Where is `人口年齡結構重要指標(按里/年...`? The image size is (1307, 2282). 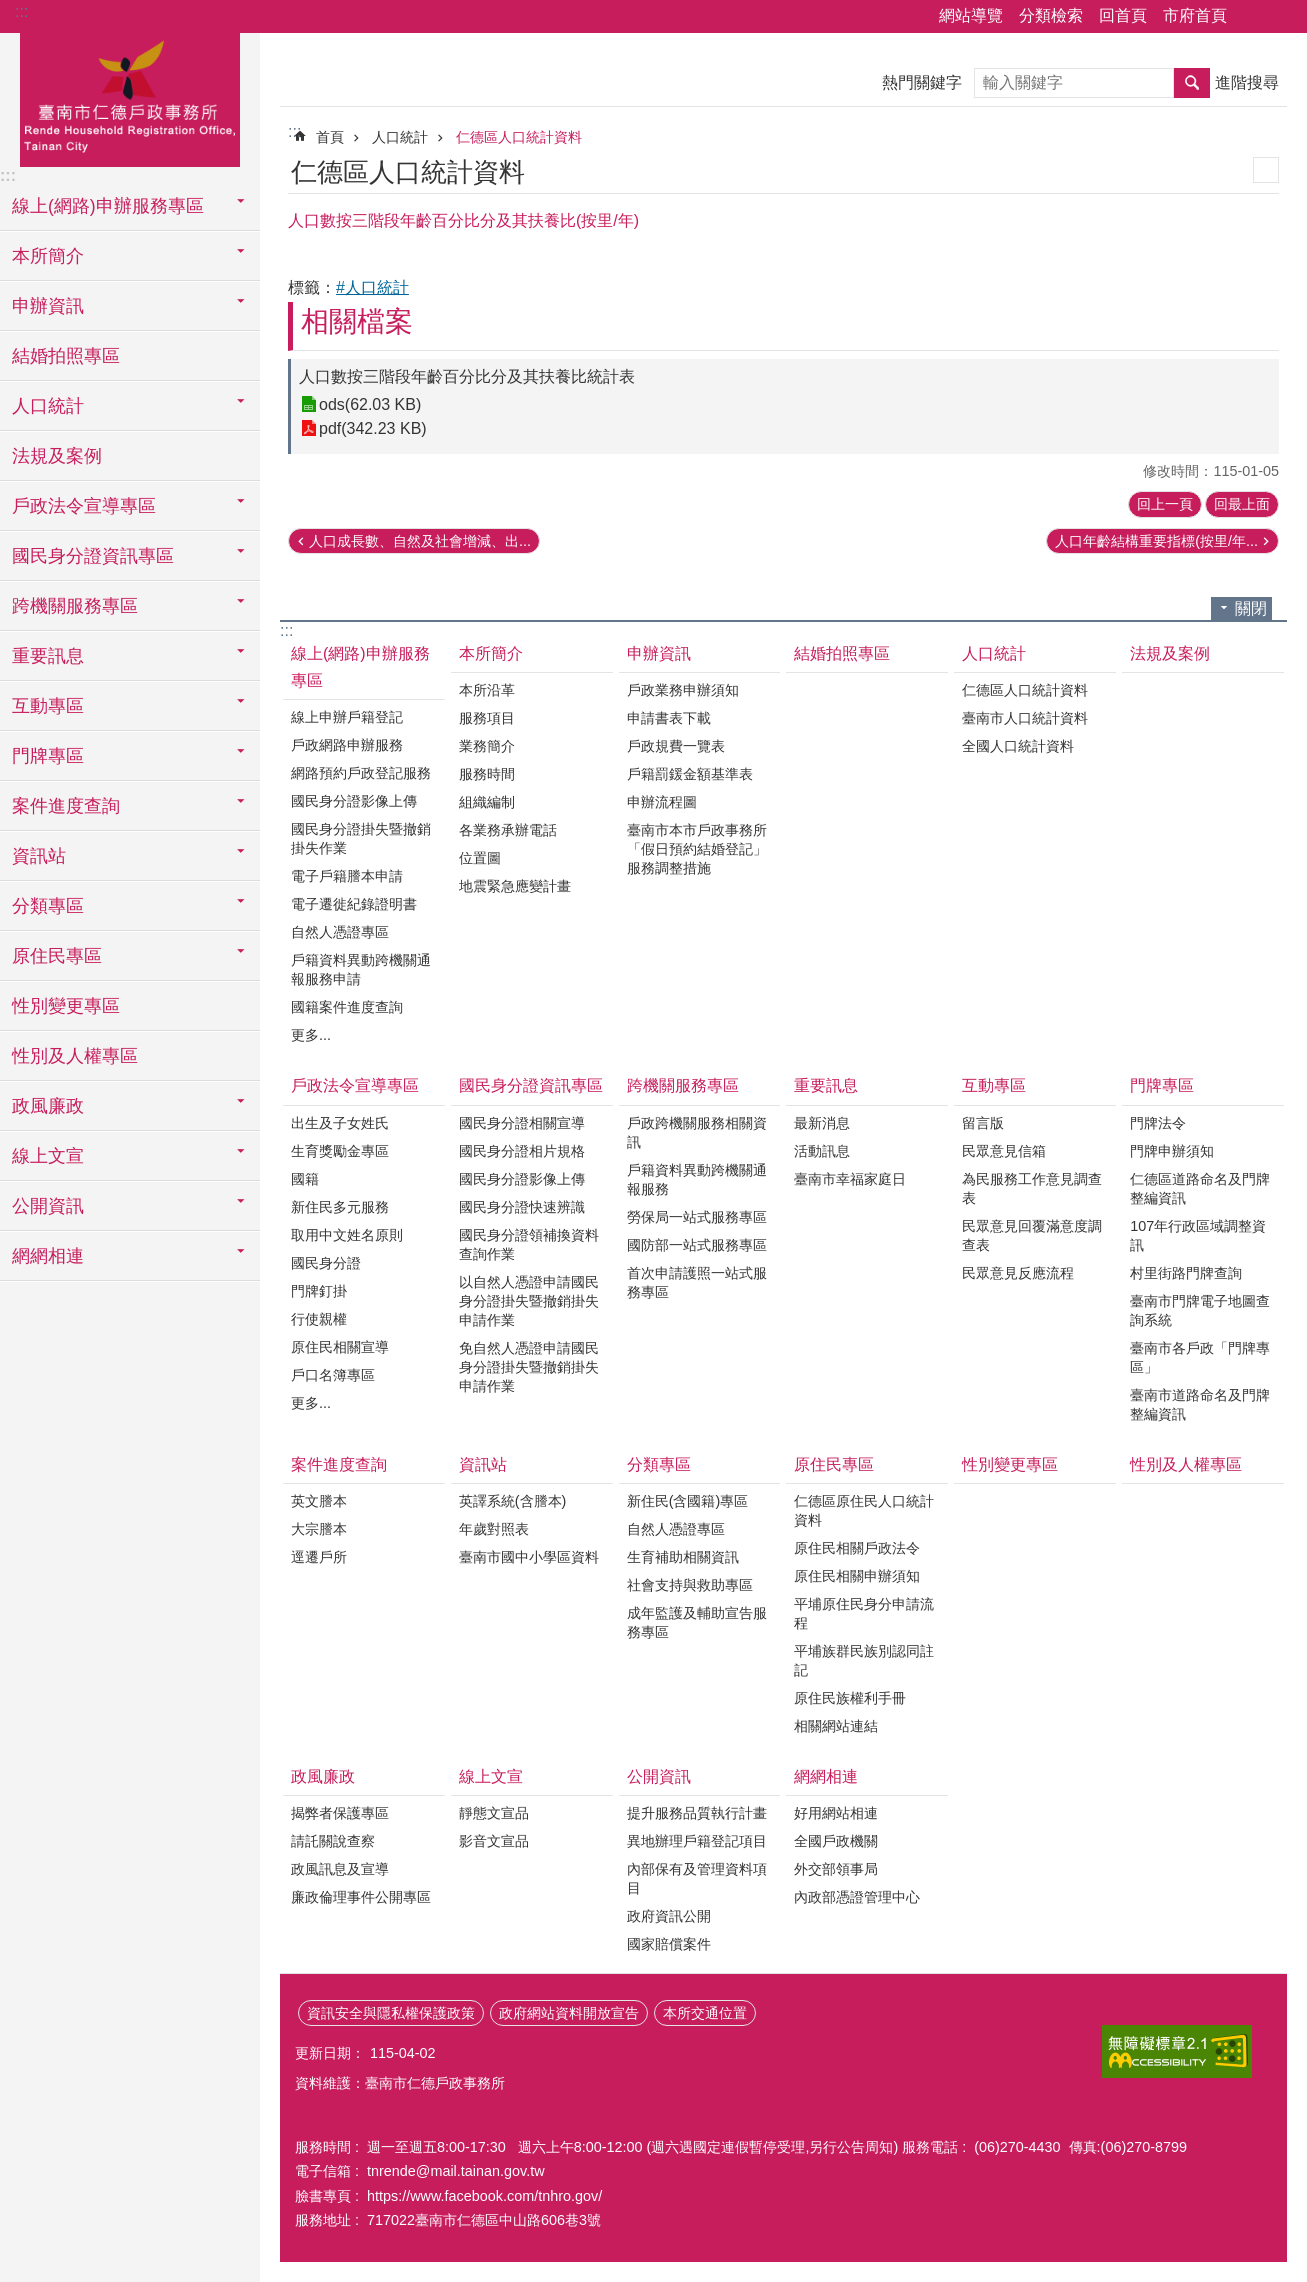
人口年齡結構重要指標(按里/年... is located at coordinates (1156, 541).